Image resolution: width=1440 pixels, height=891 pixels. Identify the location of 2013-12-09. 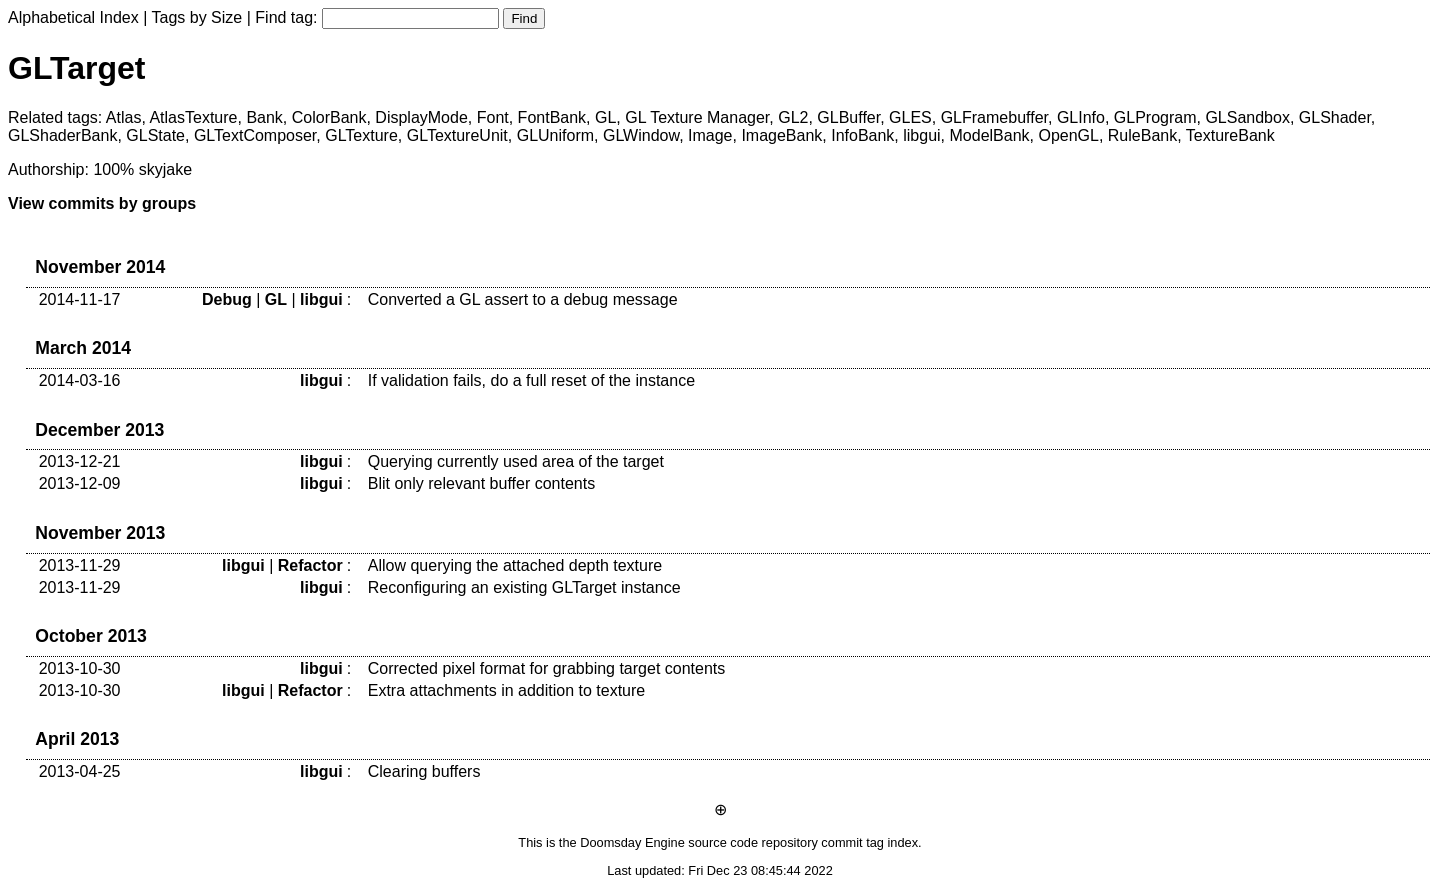
(80, 483).